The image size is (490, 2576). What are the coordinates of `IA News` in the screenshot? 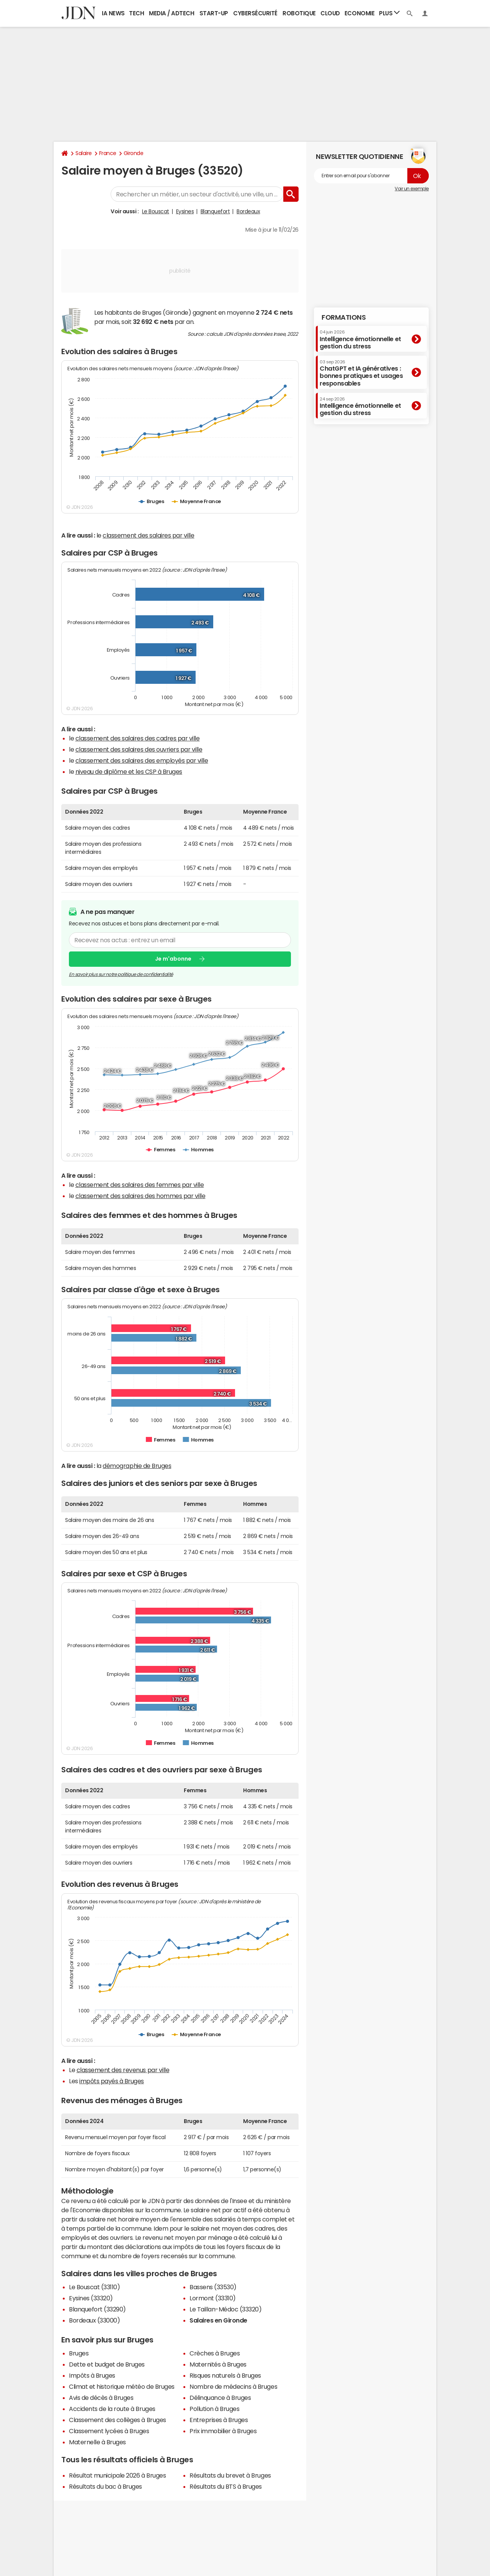 It's located at (113, 13).